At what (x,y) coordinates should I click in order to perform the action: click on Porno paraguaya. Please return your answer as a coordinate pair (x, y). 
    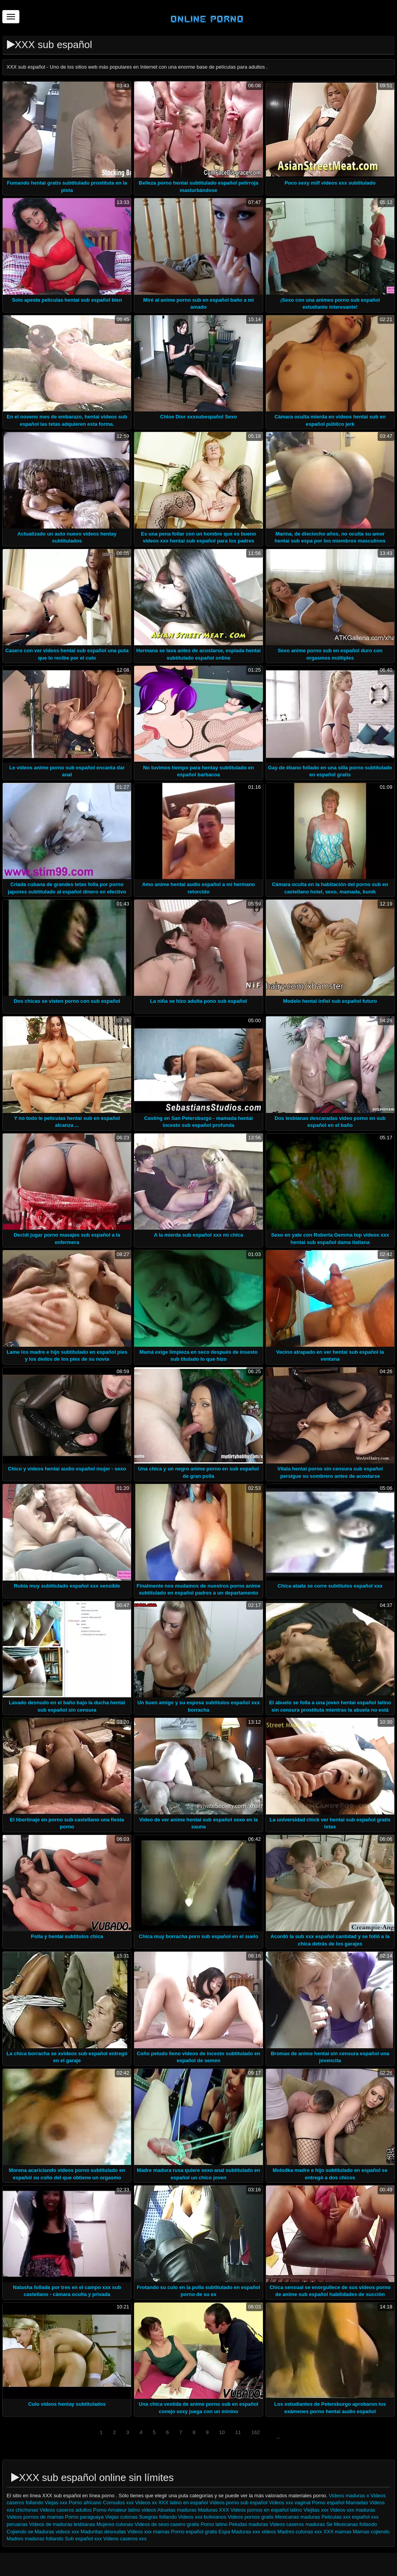
    Looking at the image, I should click on (85, 2517).